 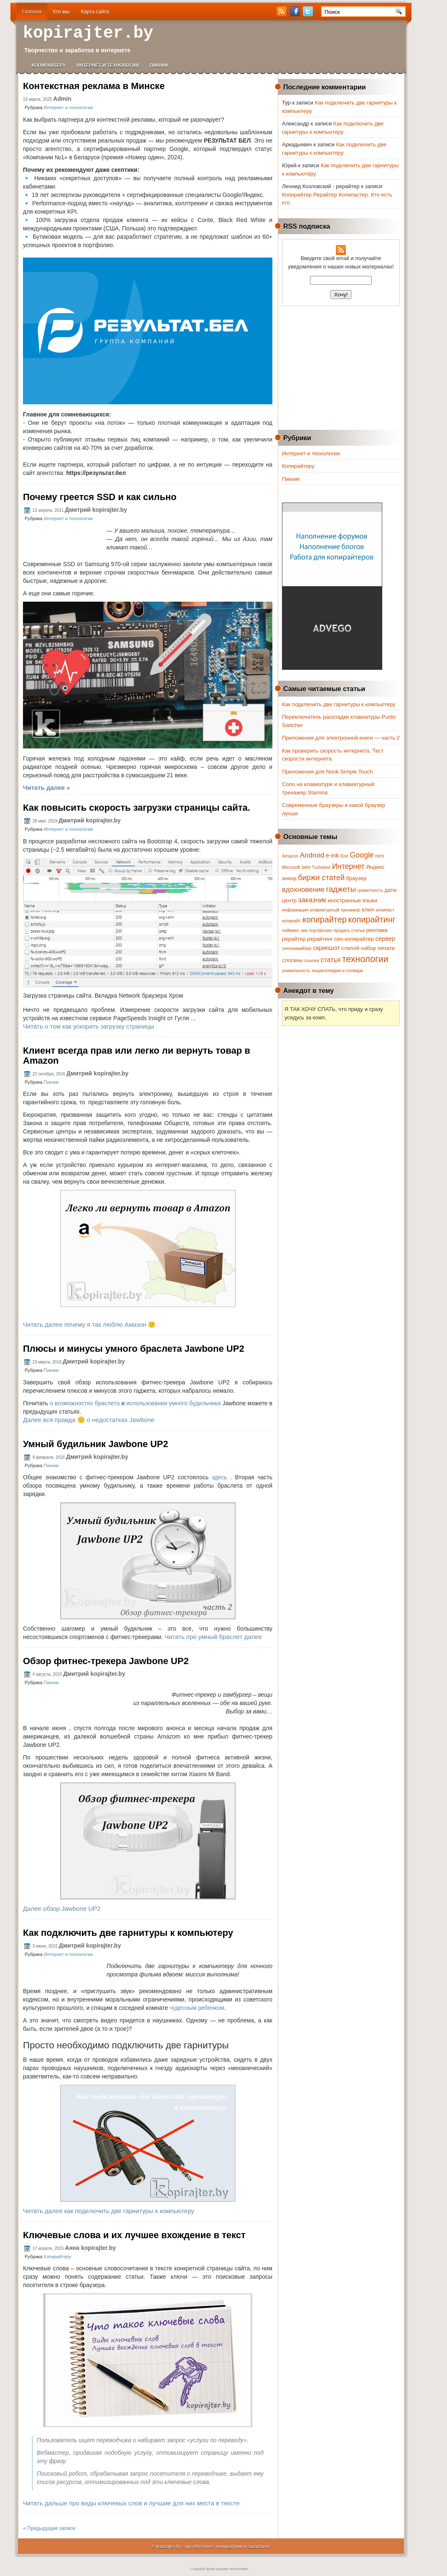 I want to click on Яндекс [Яндекс (2 элемента)], so click(x=375, y=867).